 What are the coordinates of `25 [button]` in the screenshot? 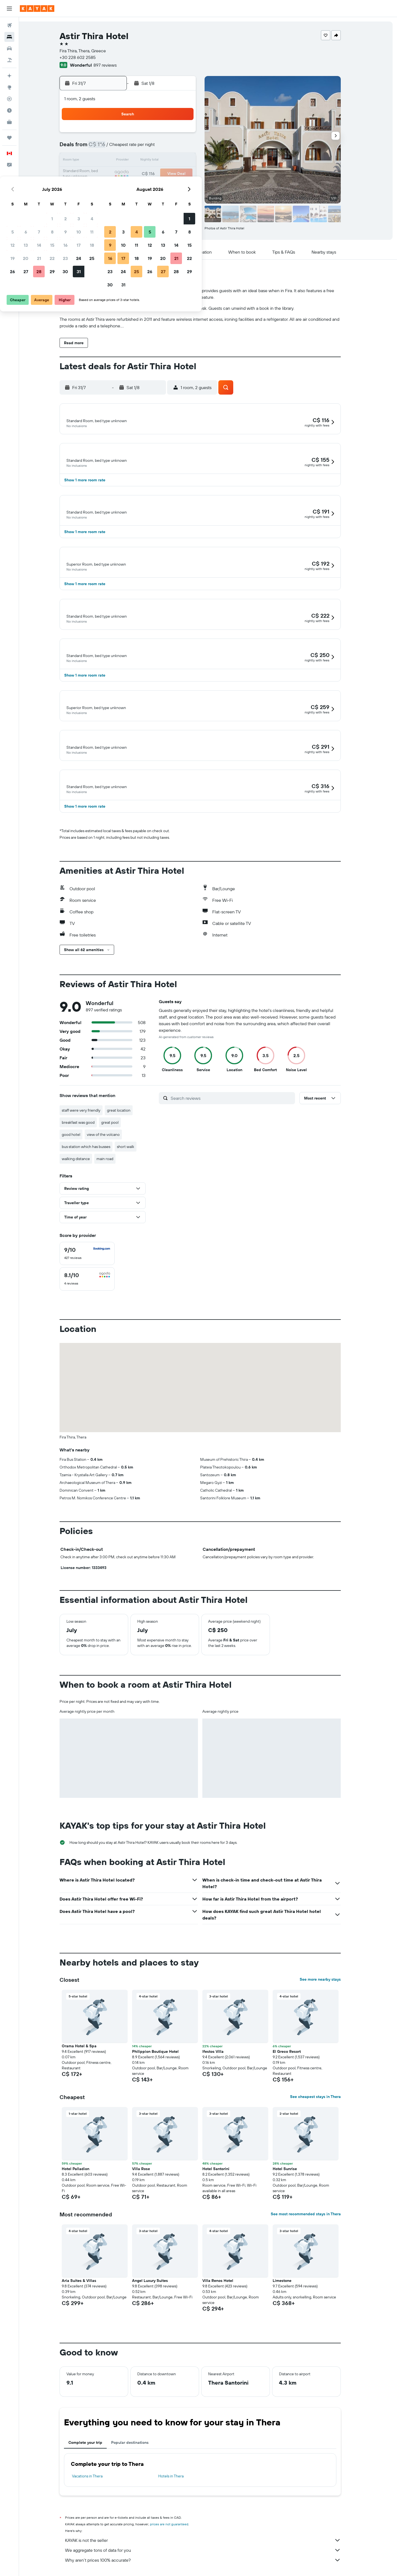 It's located at (189, 174).